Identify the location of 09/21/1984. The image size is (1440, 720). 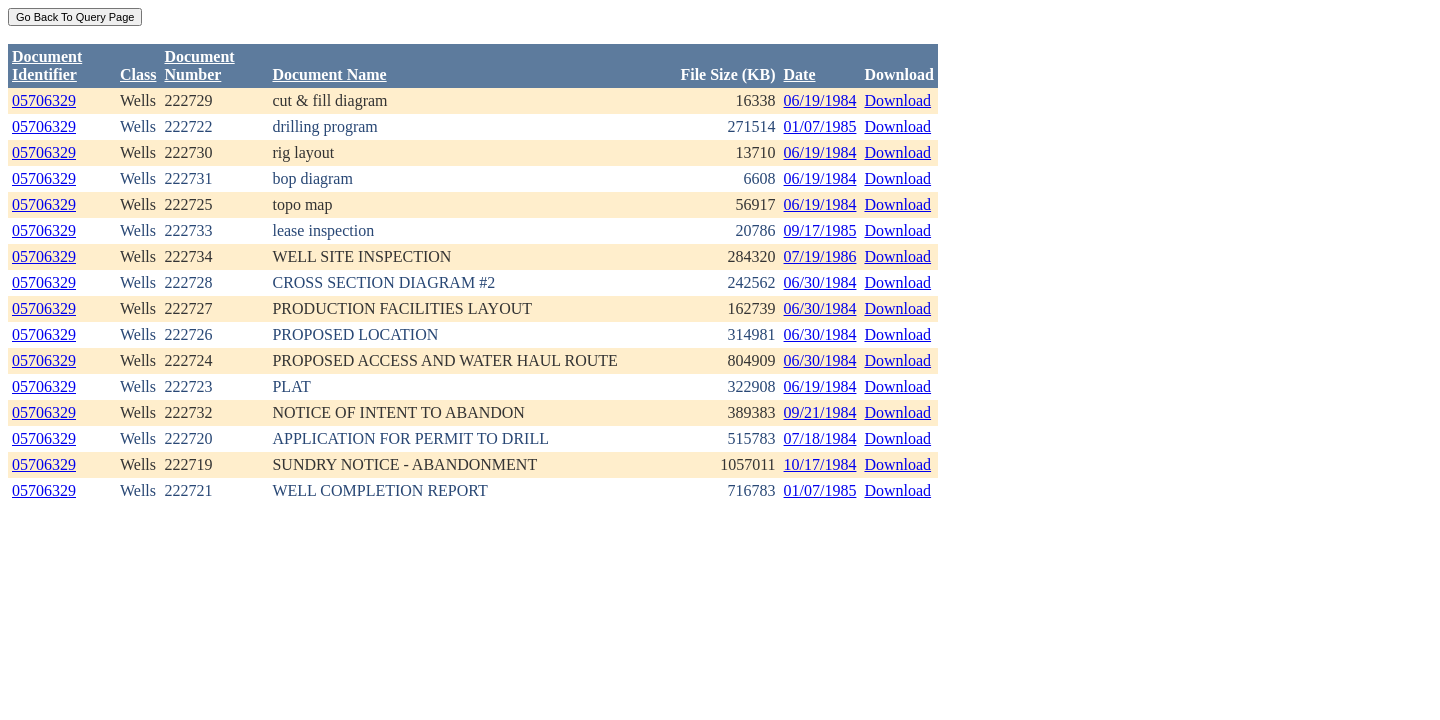
(820, 412).